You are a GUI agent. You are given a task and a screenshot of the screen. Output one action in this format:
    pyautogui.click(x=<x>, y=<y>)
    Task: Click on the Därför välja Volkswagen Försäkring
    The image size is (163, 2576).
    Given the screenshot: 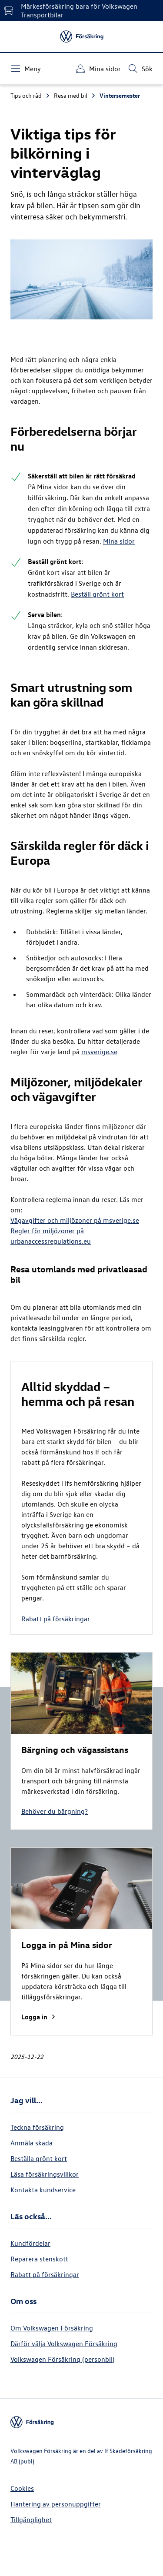 What is the action you would take?
    pyautogui.click(x=63, y=2343)
    